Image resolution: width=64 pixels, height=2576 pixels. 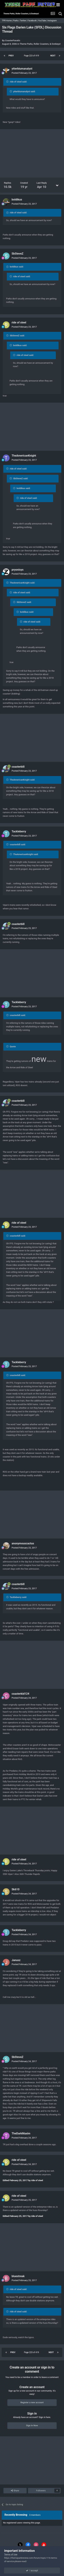 What do you see at coordinates (15, 2490) in the screenshot?
I see `Share` at bounding box center [15, 2490].